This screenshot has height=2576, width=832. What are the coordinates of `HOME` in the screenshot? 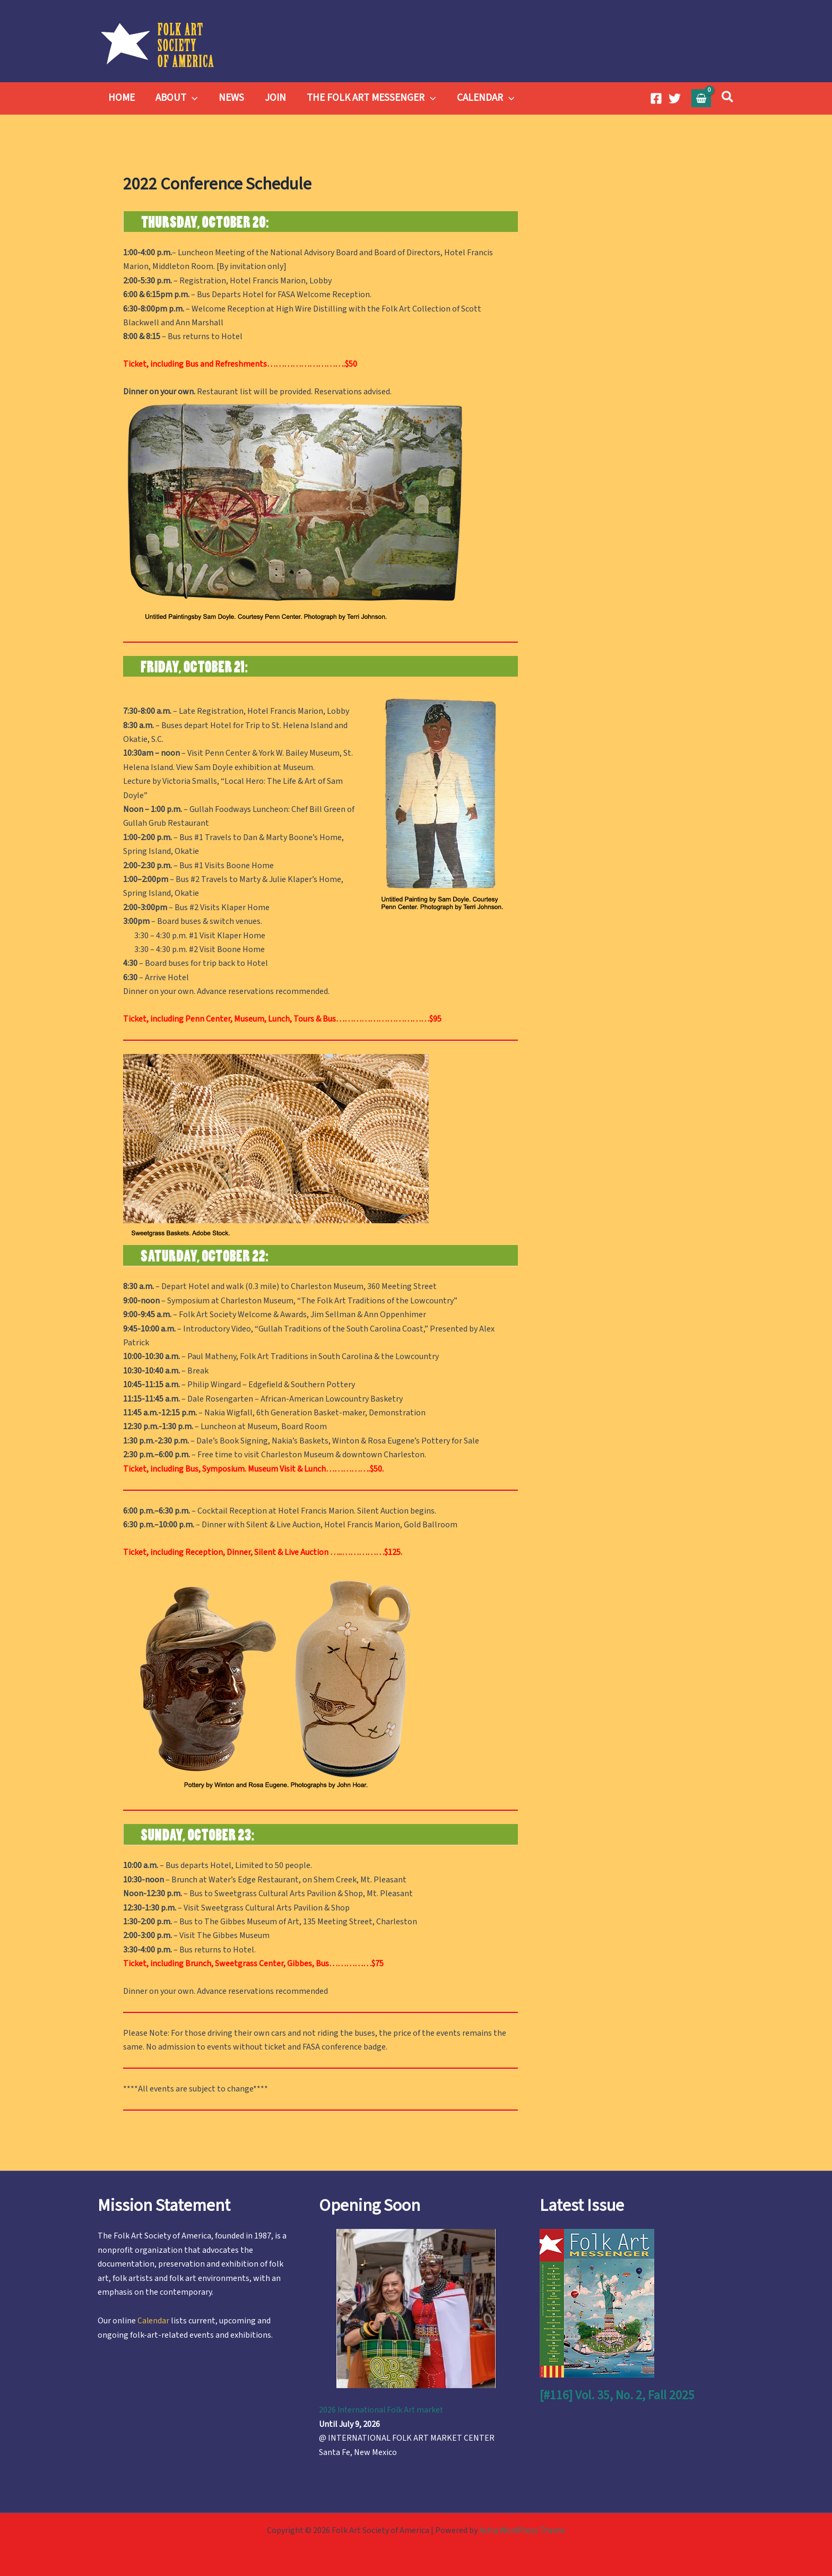 It's located at (121, 98).